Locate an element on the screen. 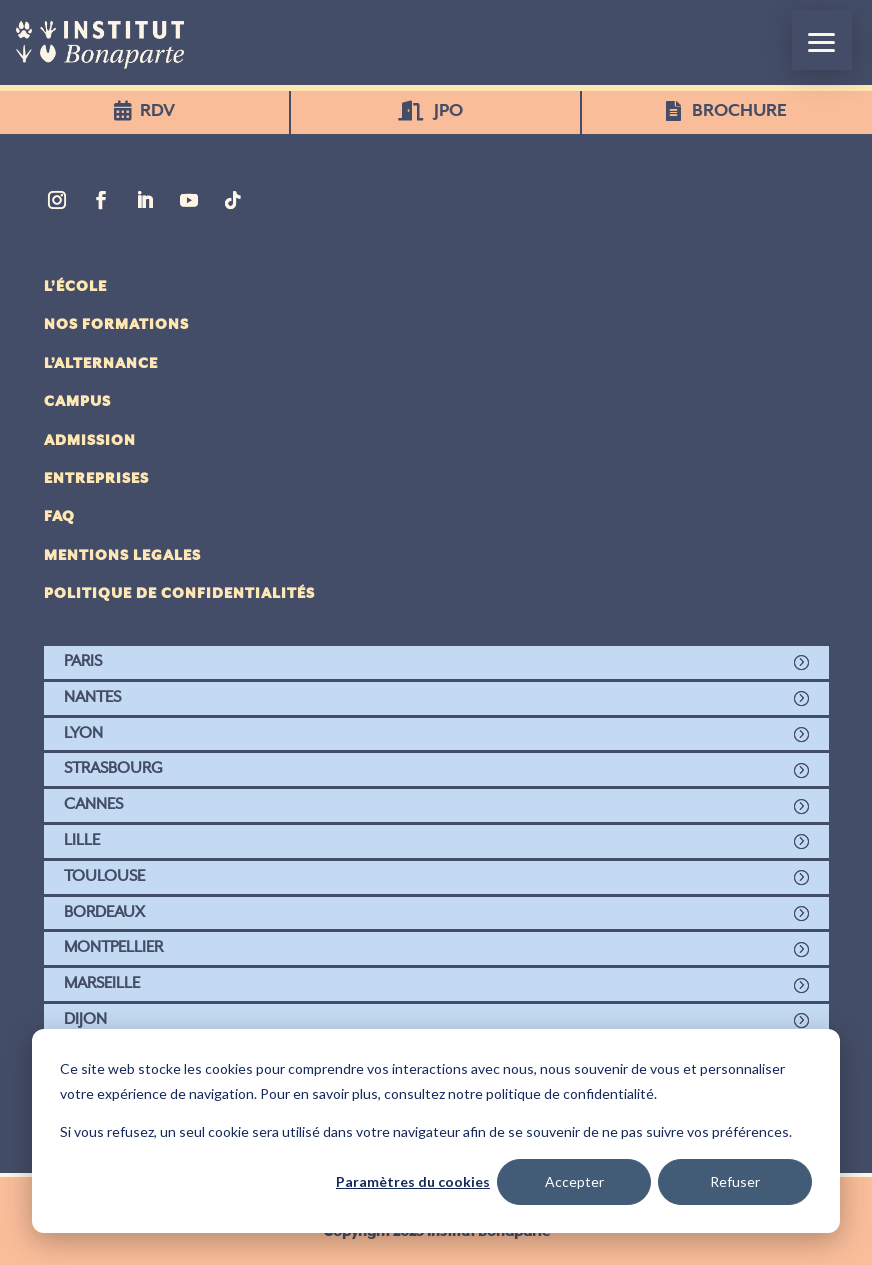 This screenshot has width=872, height=1265. JPO is located at coordinates (448, 111).